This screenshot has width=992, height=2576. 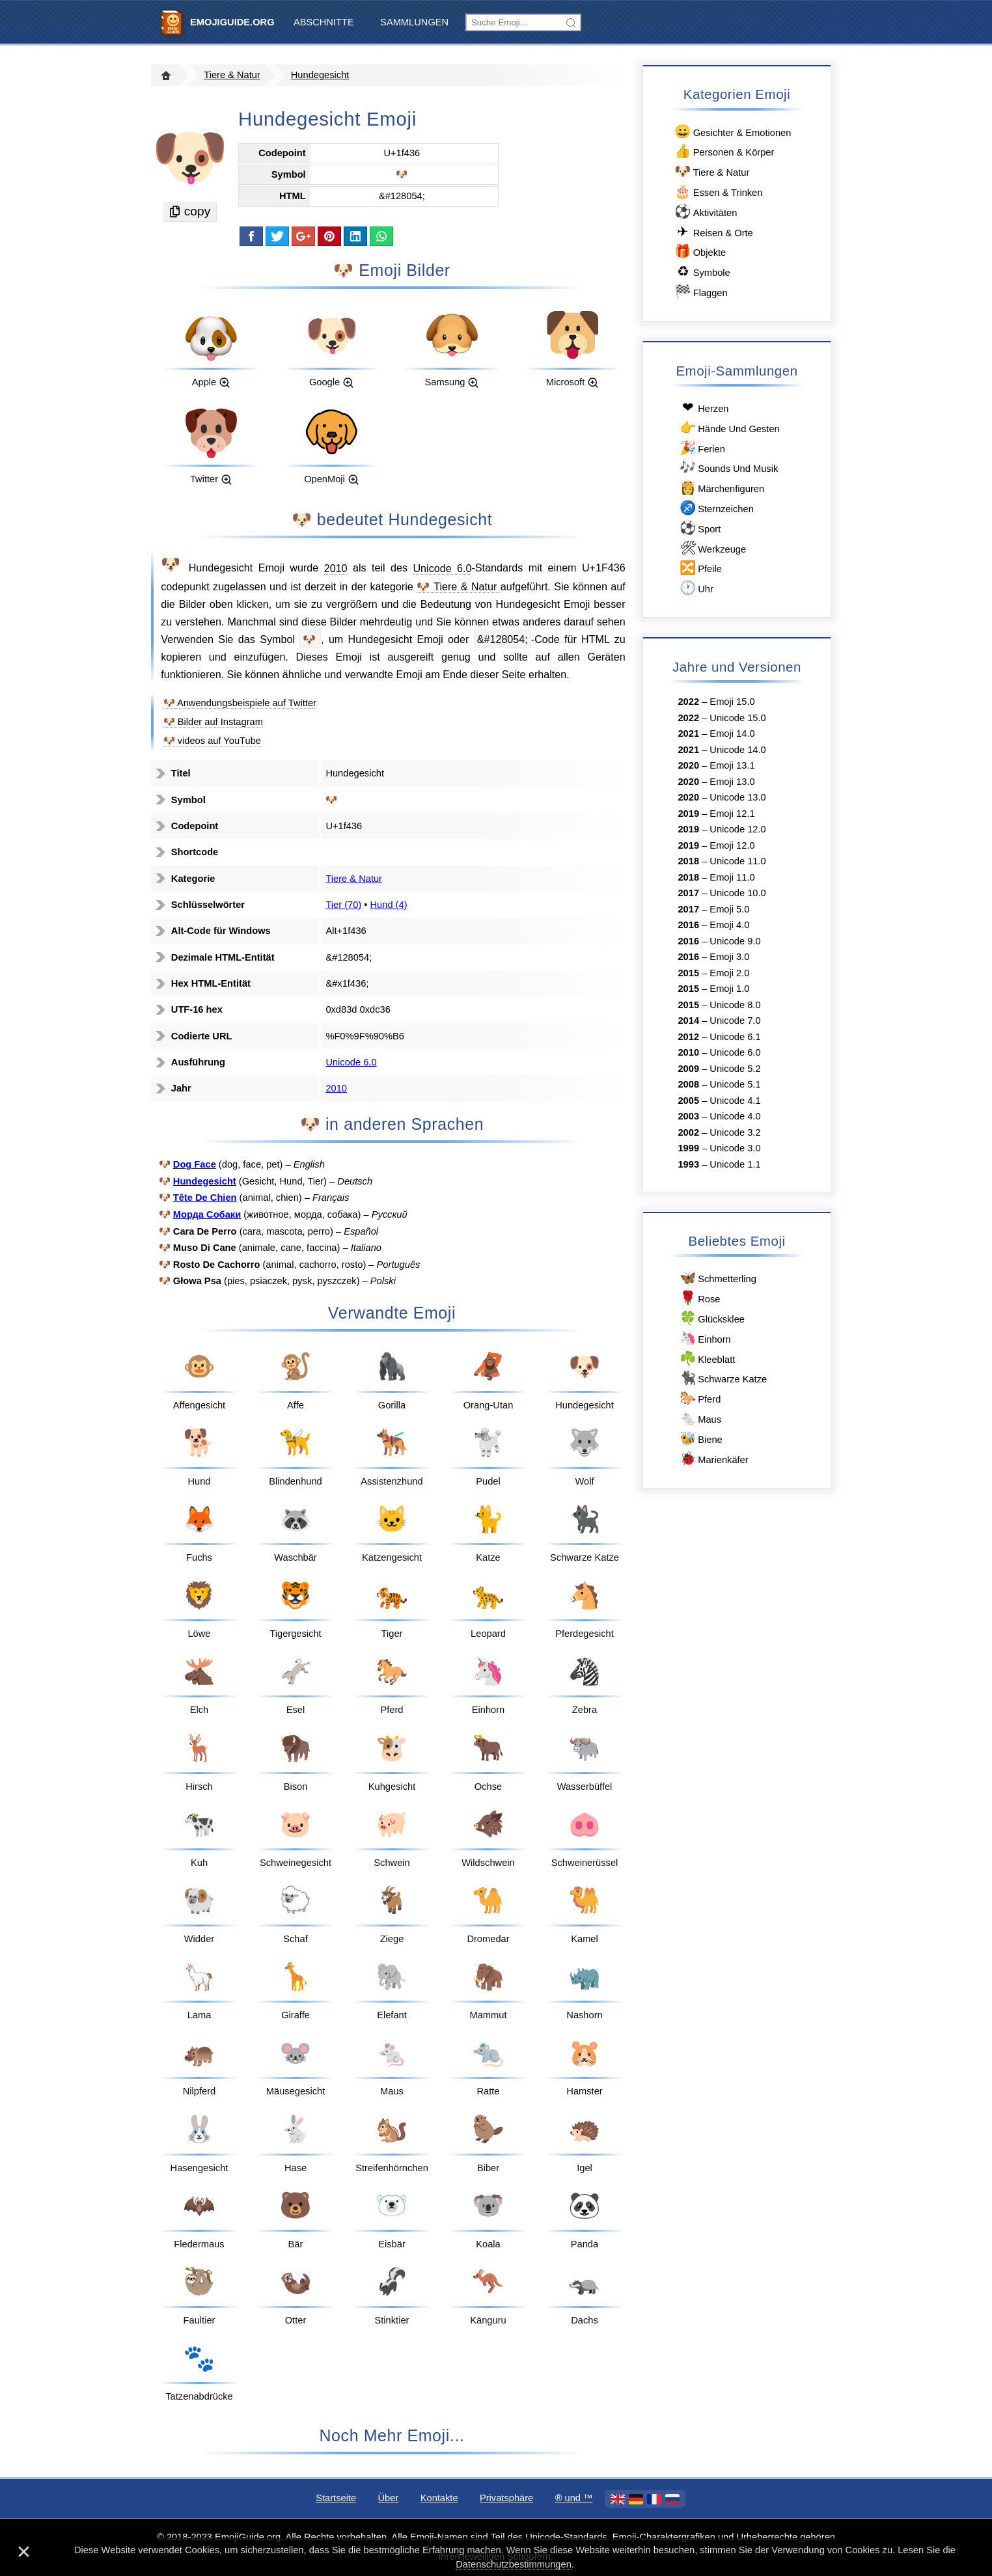 I want to click on Emoji 2.0, so click(x=729, y=973).